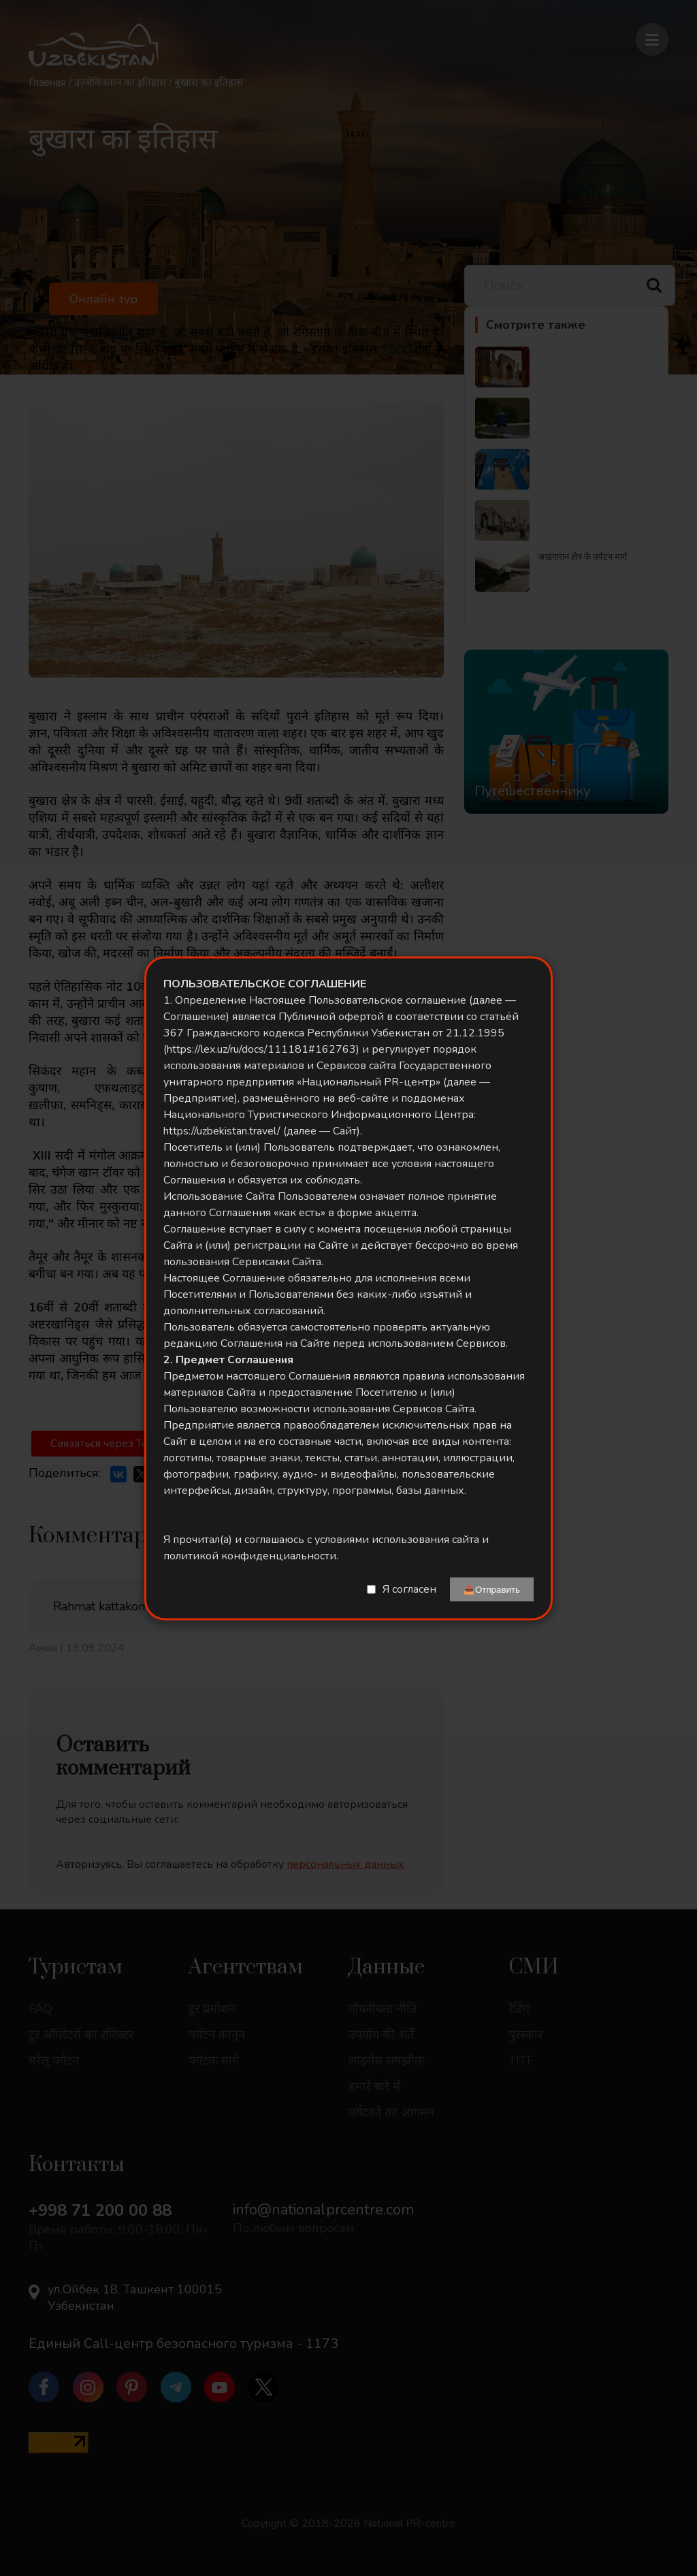 This screenshot has width=697, height=2576. What do you see at coordinates (492, 1589) in the screenshot?
I see `📤Отправить` at bounding box center [492, 1589].